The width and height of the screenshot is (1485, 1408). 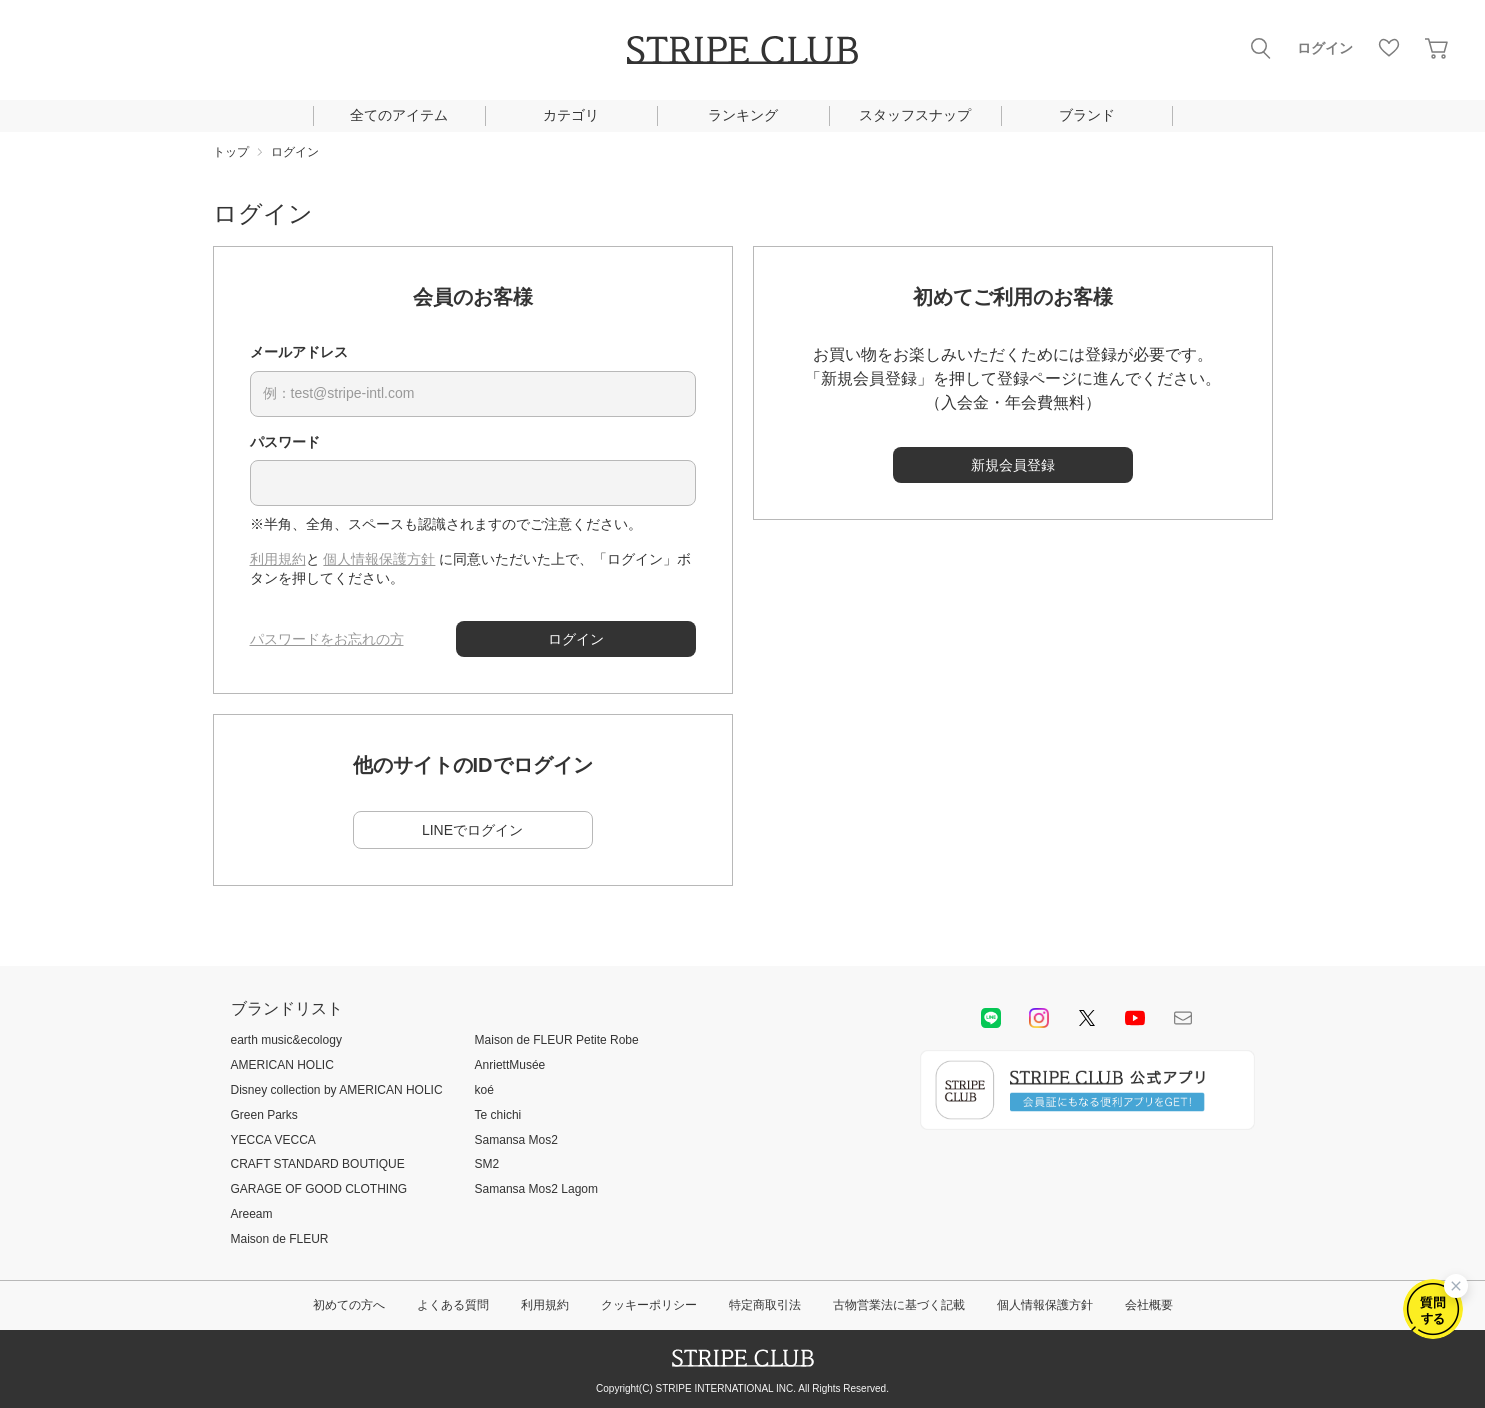 What do you see at coordinates (327, 639) in the screenshot?
I see `パスワードをお忘れの方` at bounding box center [327, 639].